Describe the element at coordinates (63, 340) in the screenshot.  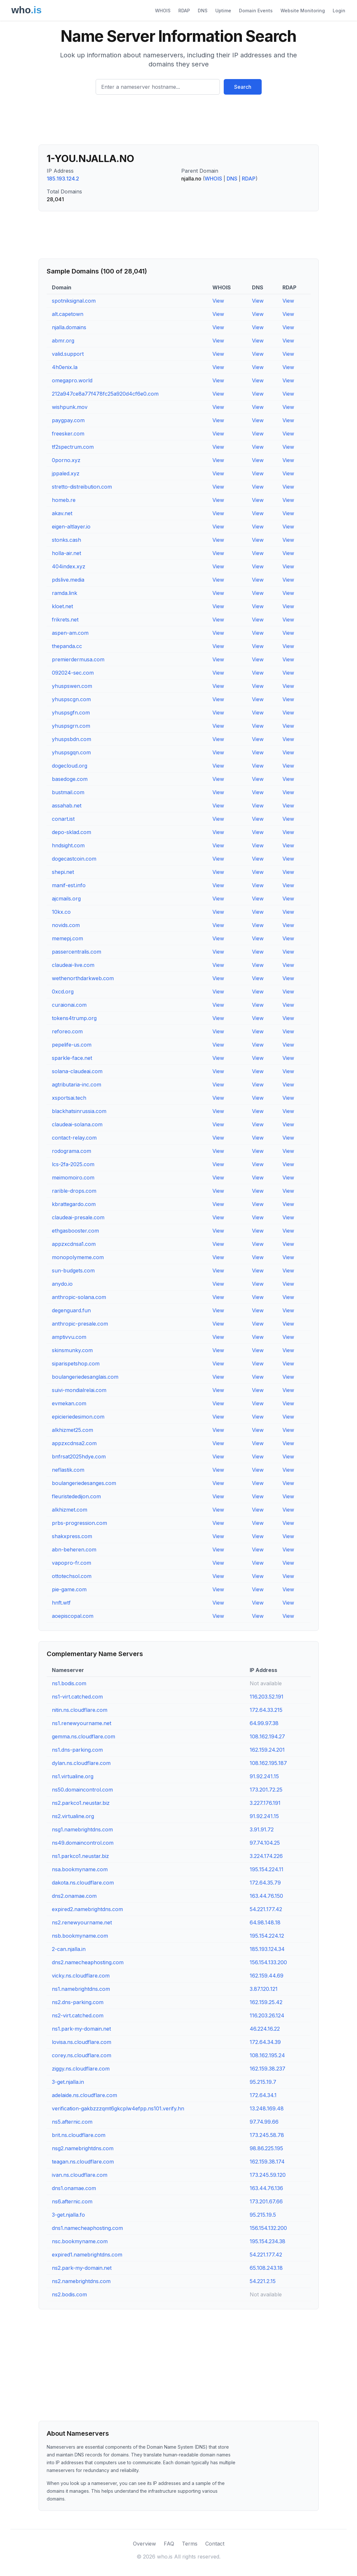
I see `abmr.org` at that location.